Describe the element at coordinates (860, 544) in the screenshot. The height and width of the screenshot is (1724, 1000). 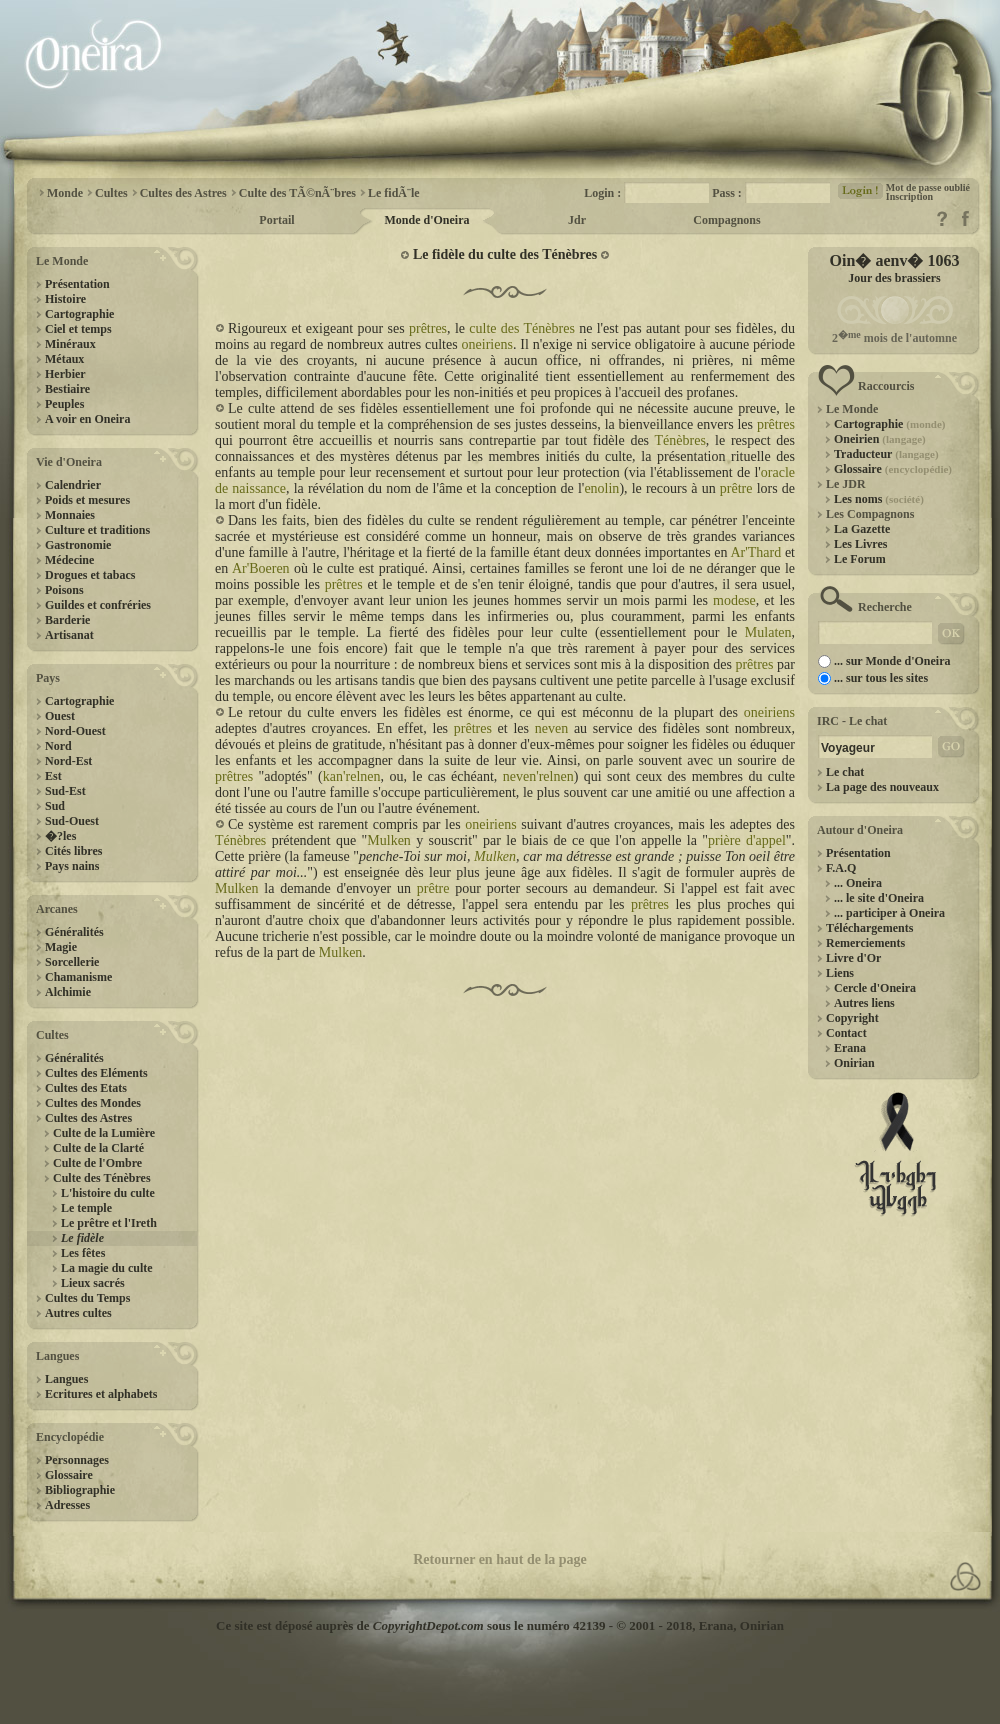
I see `Les Livres` at that location.